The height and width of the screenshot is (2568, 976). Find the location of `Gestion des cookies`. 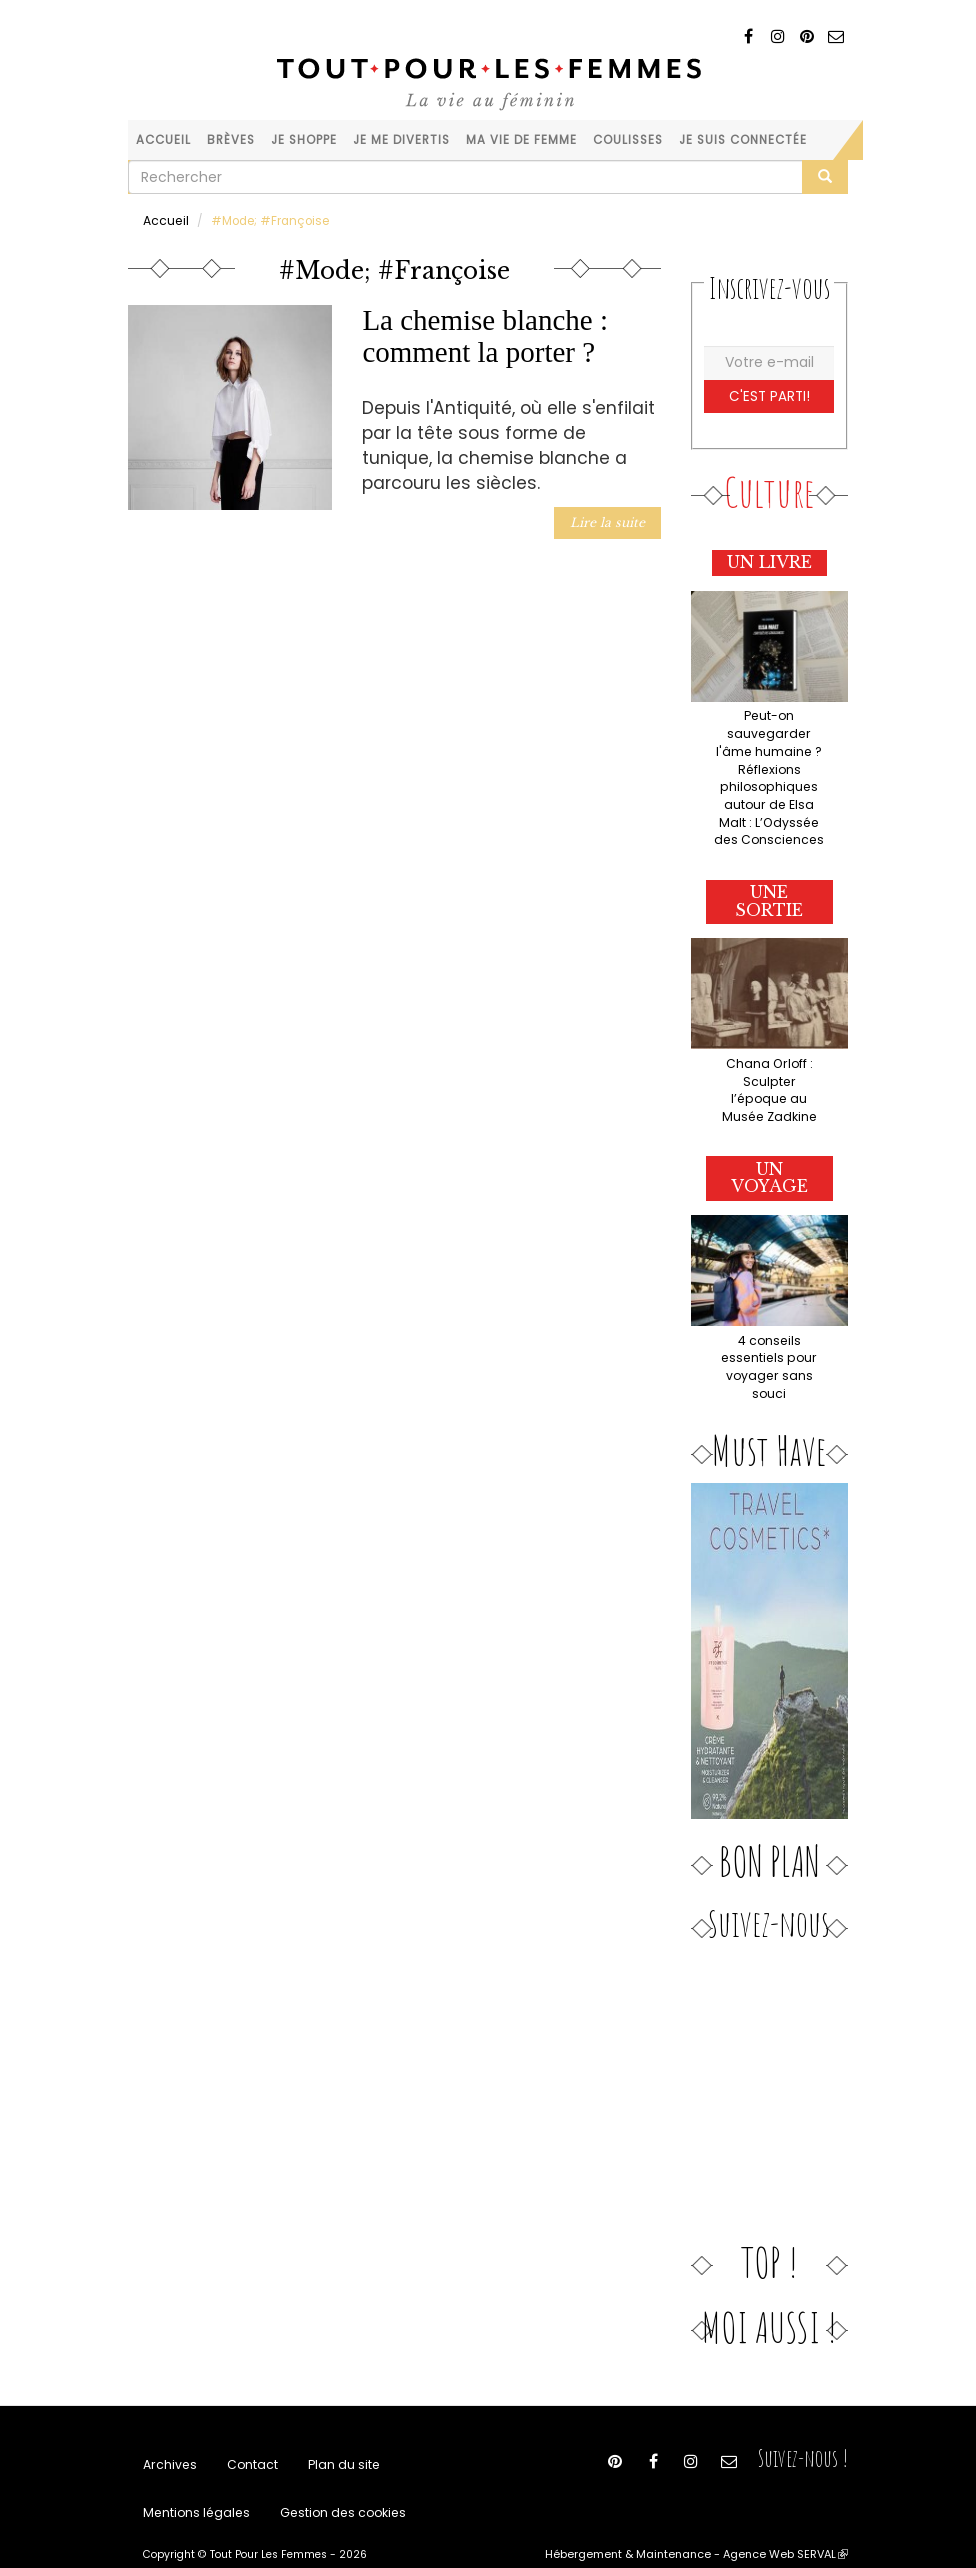

Gestion des cookies is located at coordinates (331, 2481).